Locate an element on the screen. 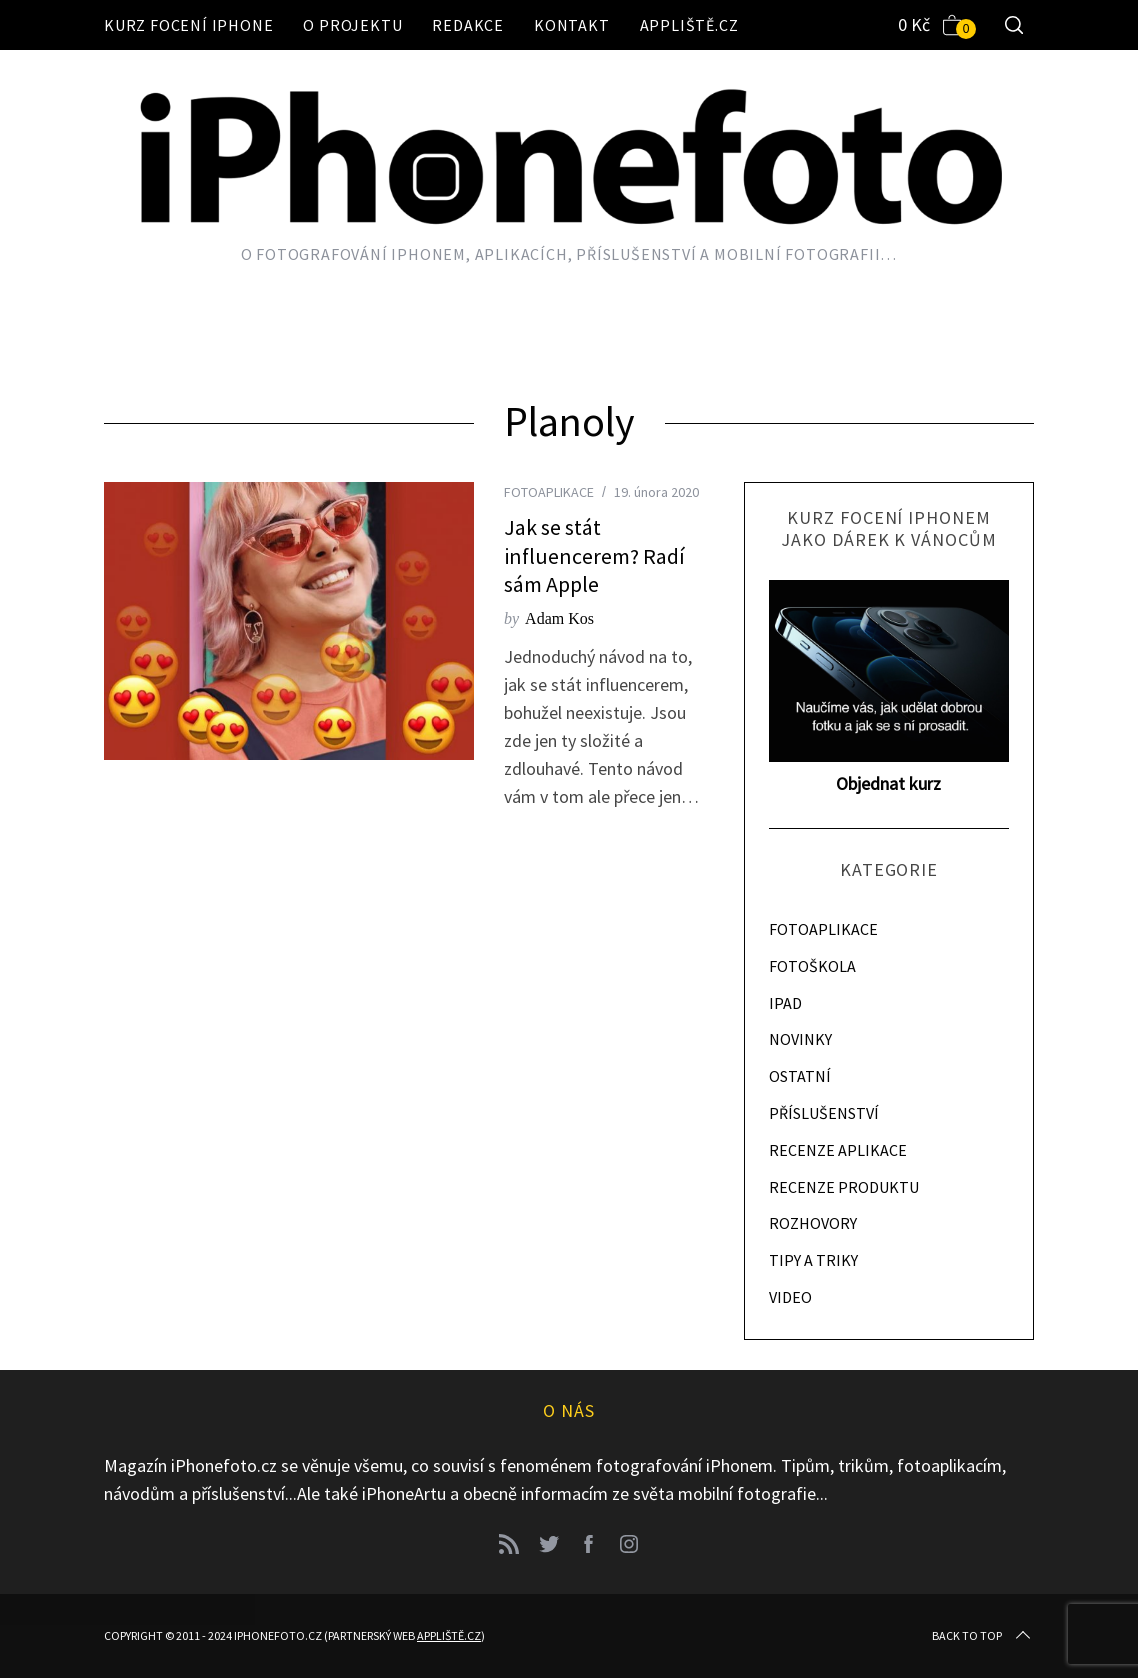 Image resolution: width=1138 pixels, height=1678 pixels. Objednat kurz is located at coordinates (888, 783).